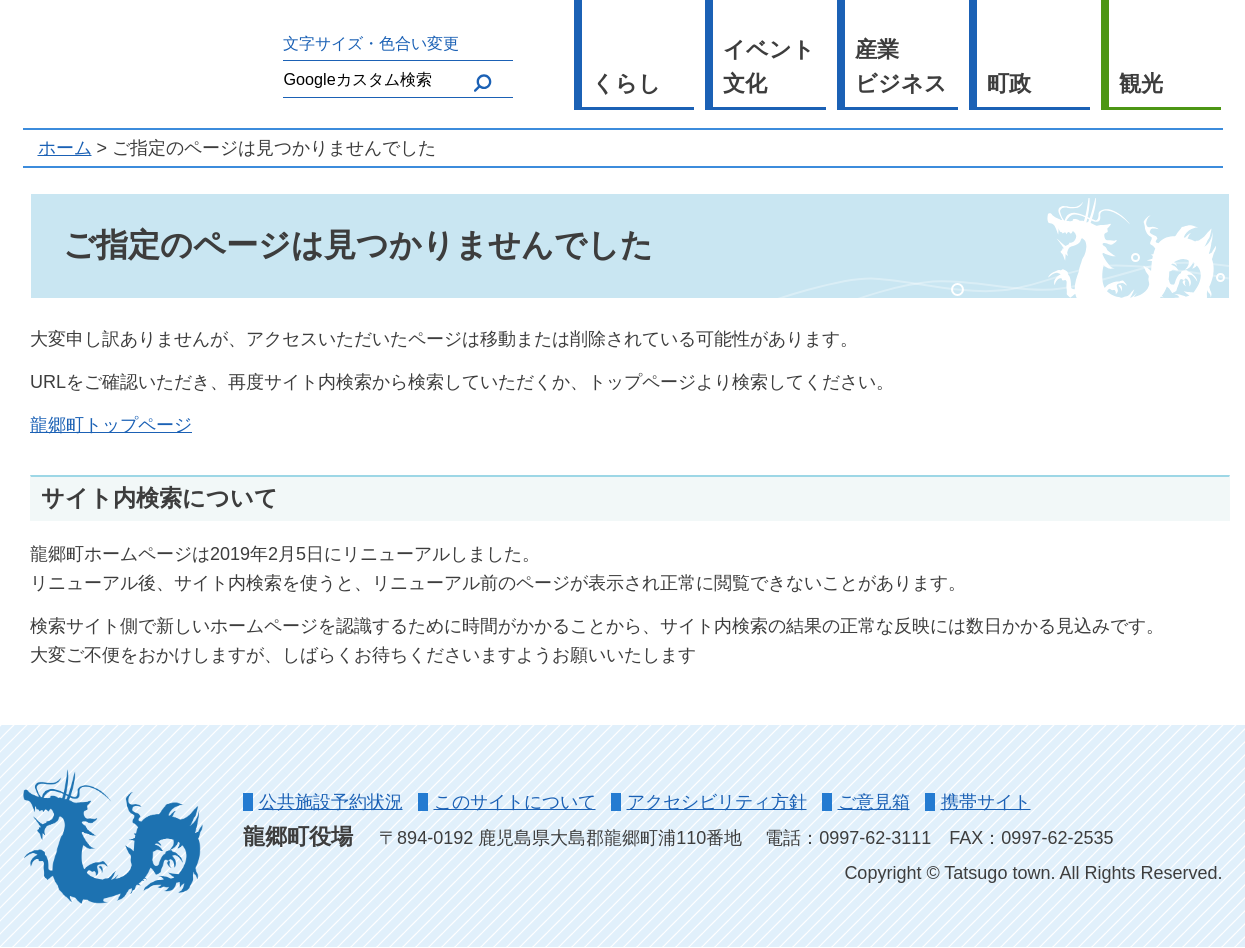  I want to click on 文字サイズ・色合い変更, so click(371, 43).